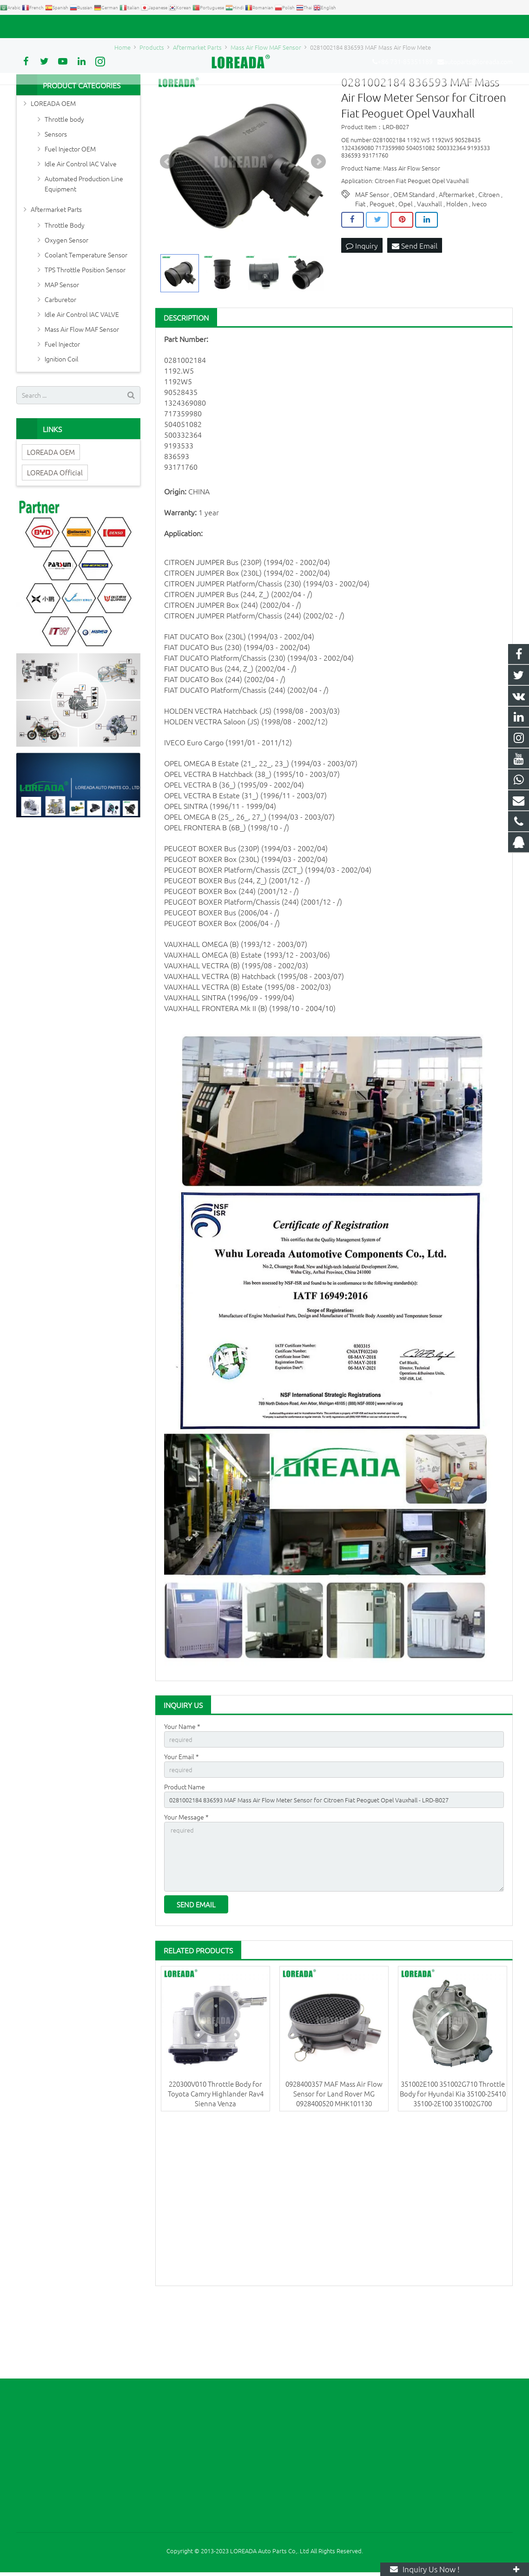  Describe the element at coordinates (56, 271) in the screenshot. I see `Aftermarket Parts` at that location.